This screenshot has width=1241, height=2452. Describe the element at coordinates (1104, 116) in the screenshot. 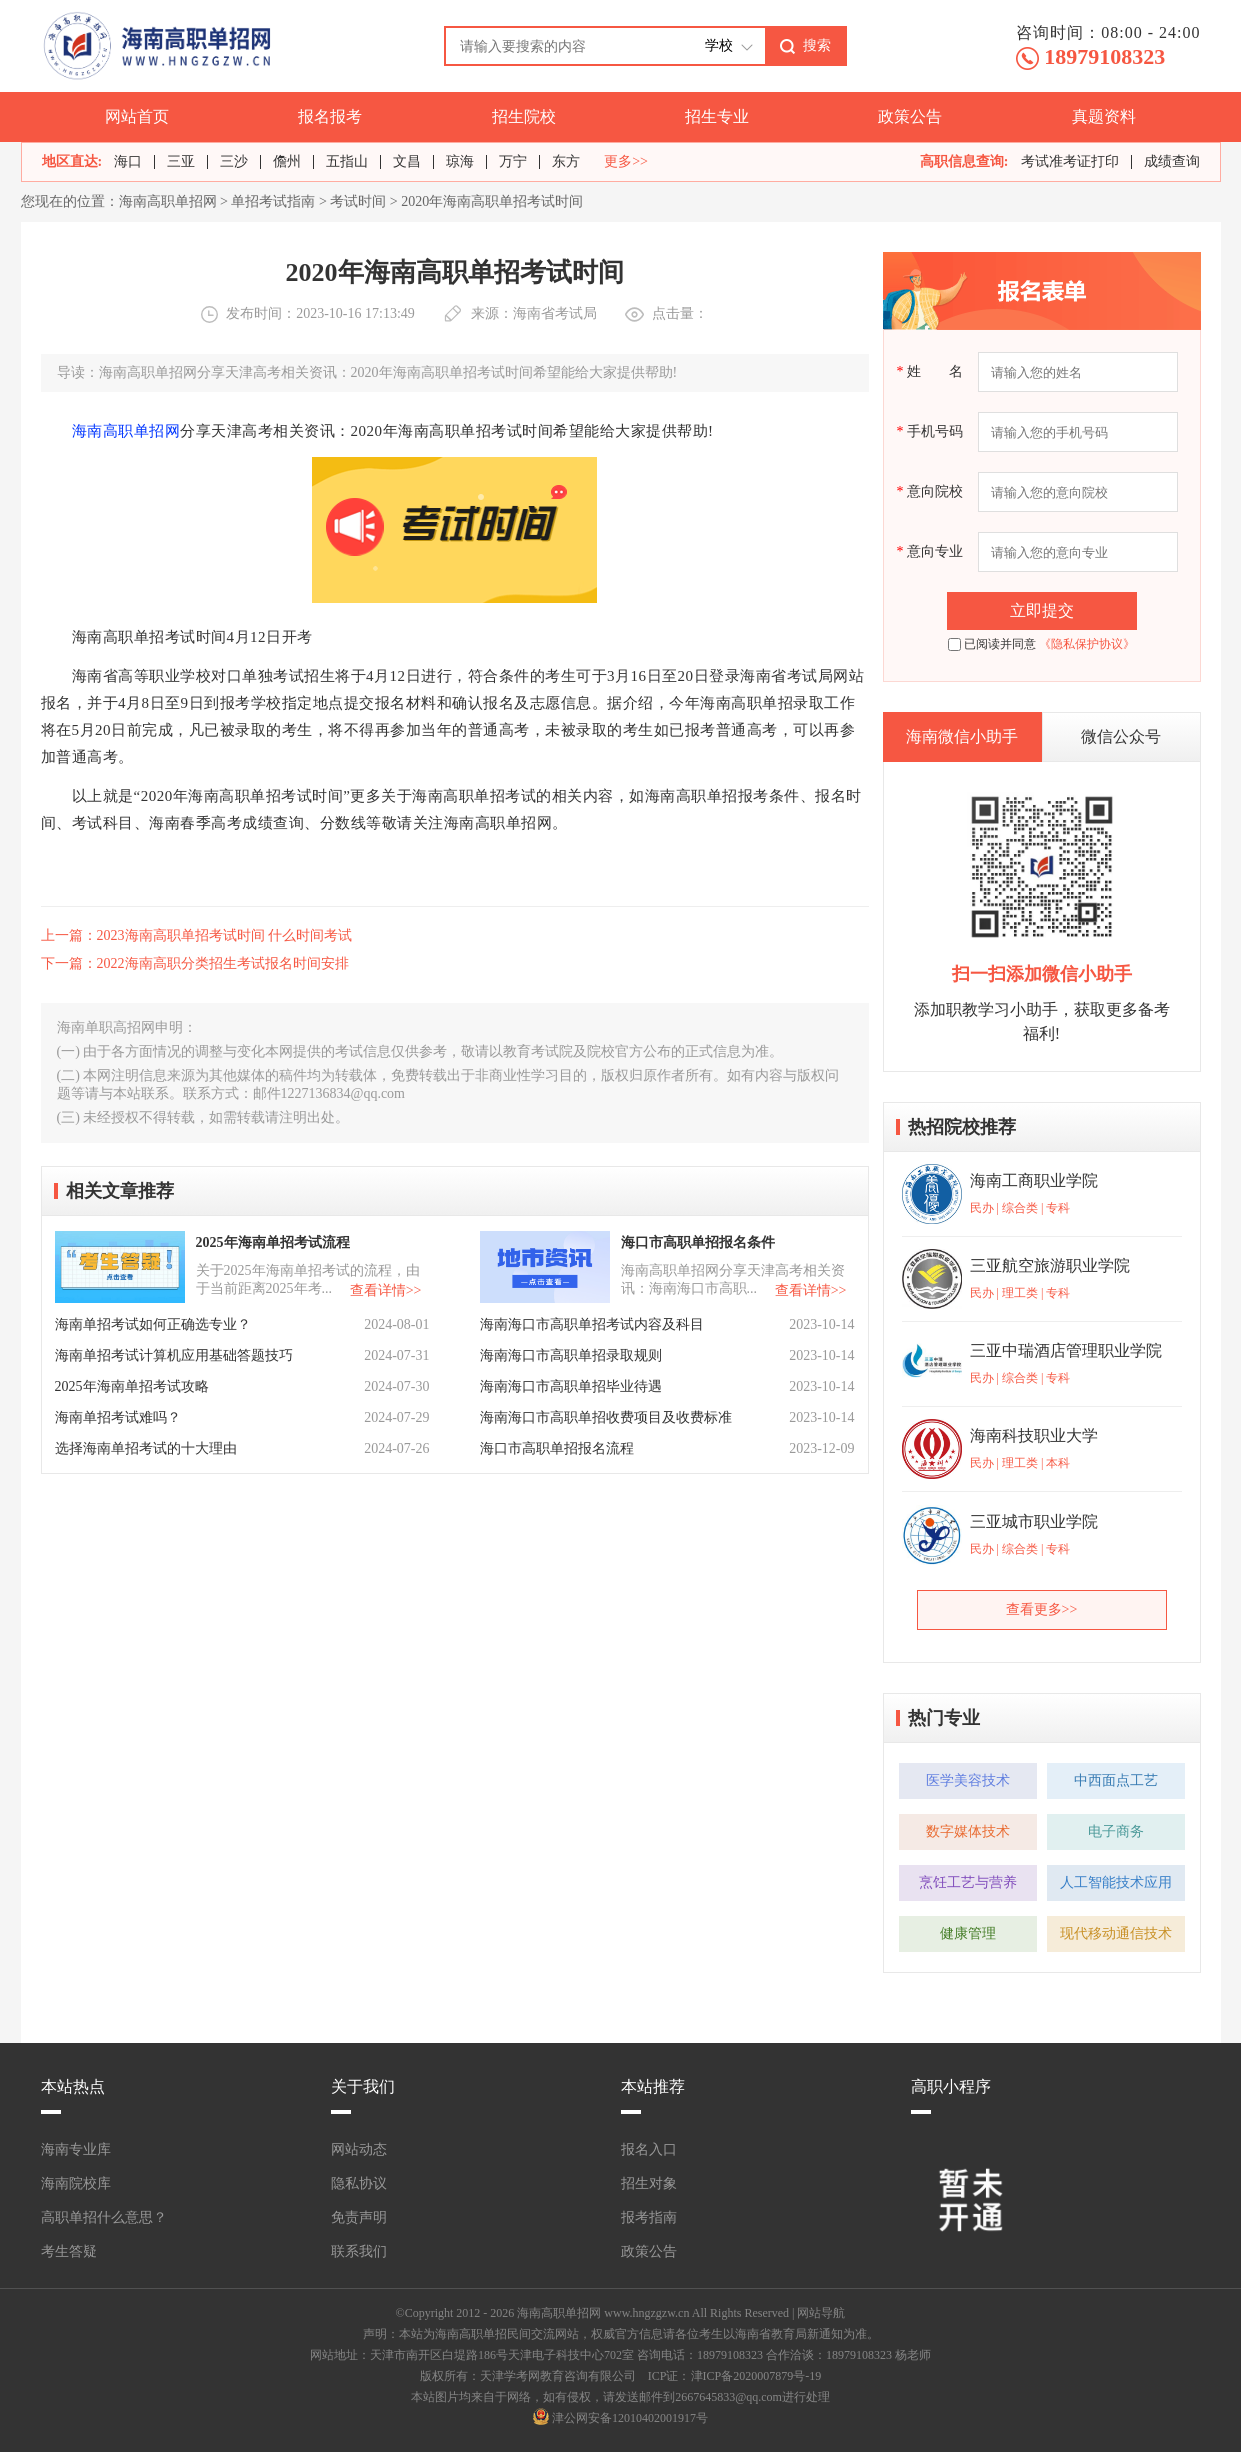

I see `真题资料` at that location.